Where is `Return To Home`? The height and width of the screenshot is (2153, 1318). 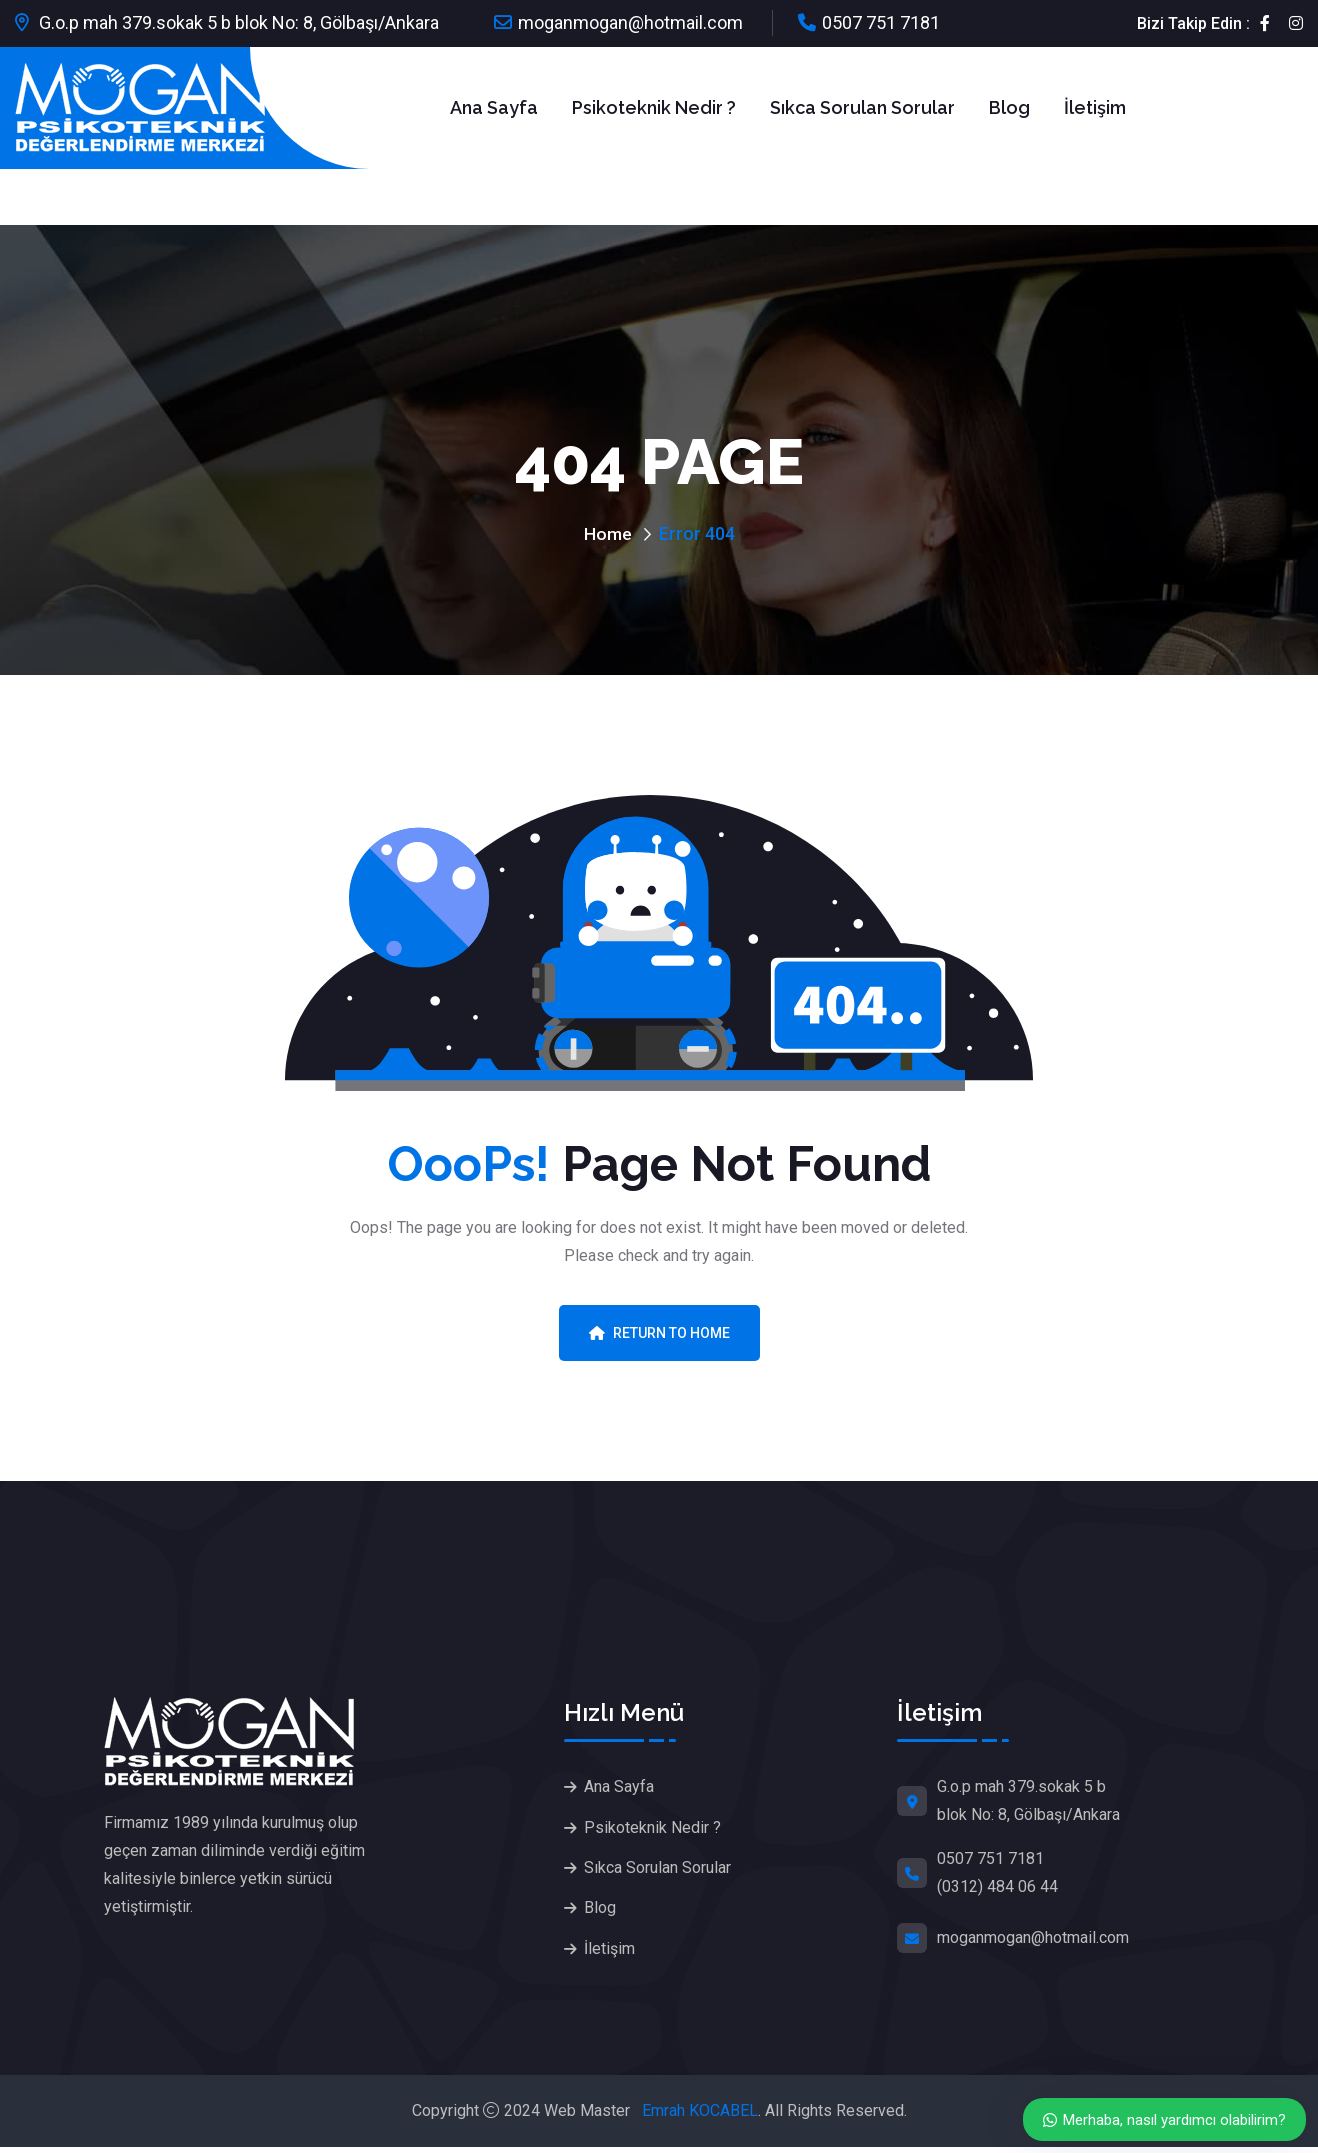 Return To Home is located at coordinates (659, 1333).